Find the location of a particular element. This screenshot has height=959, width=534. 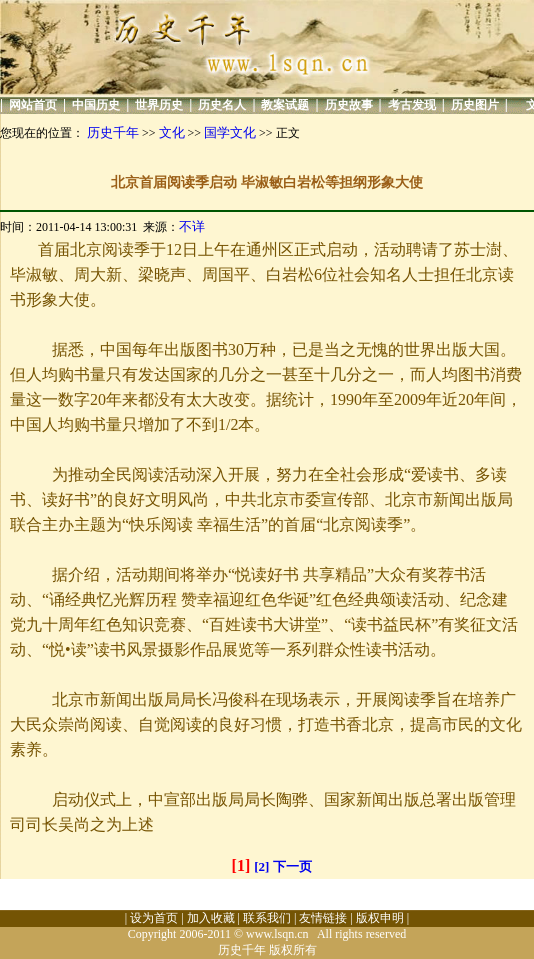

不详 is located at coordinates (192, 226).